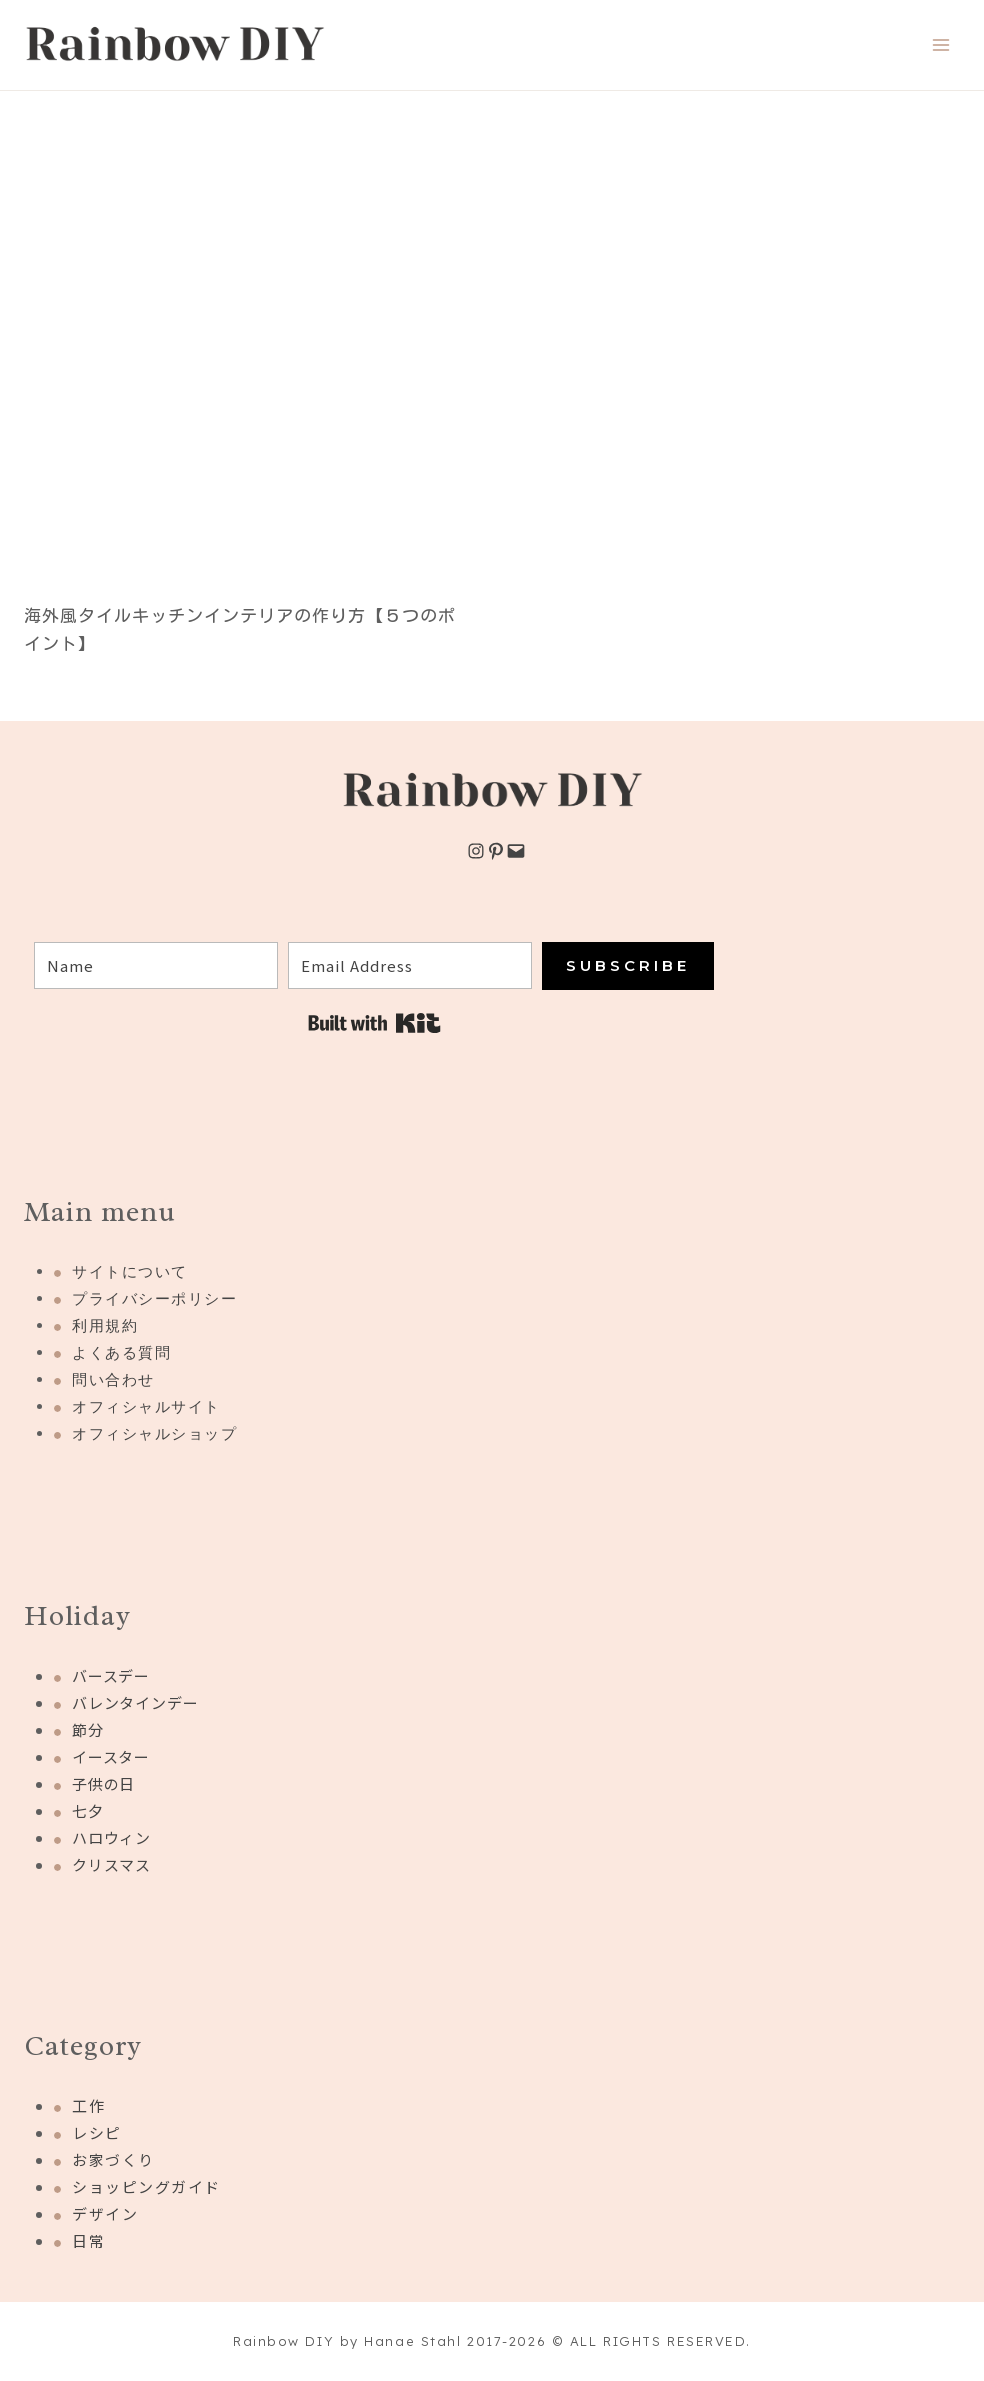 This screenshot has height=2381, width=984. I want to click on 子供の日, so click(103, 1783).